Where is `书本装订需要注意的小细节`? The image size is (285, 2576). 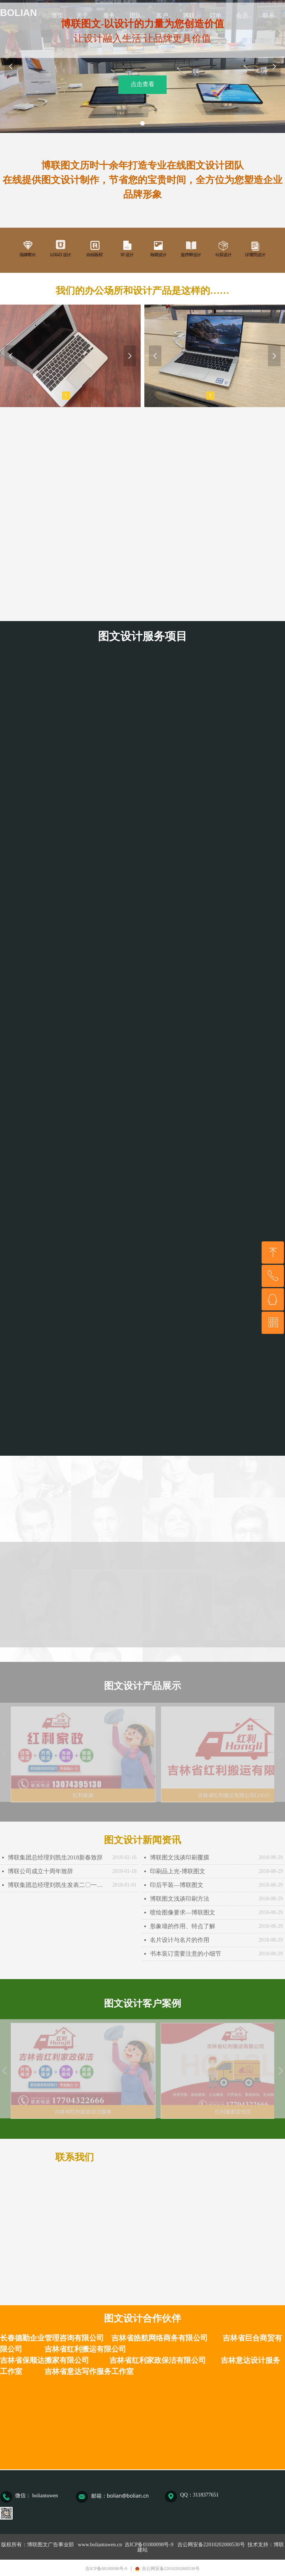
书本装订需要注意的小细节 is located at coordinates (185, 1953).